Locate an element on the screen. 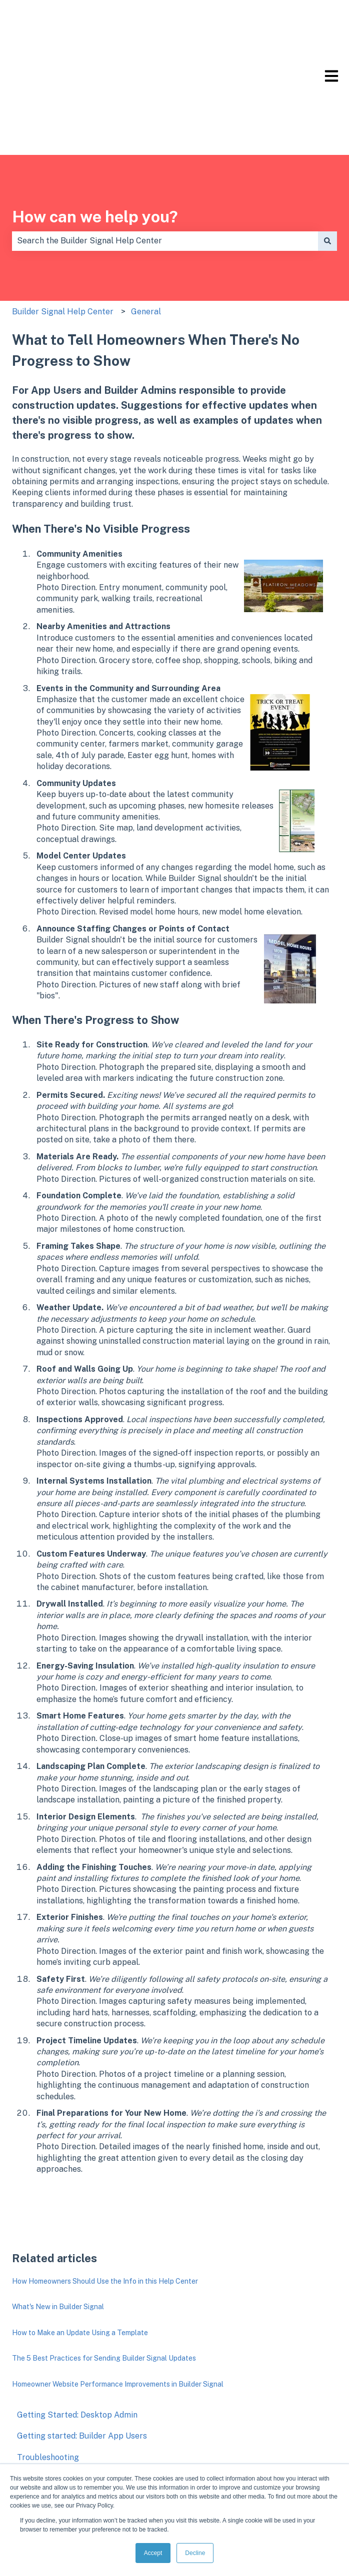 Image resolution: width=349 pixels, height=2576 pixels. Builder Signal Help Center is located at coordinates (63, 223).